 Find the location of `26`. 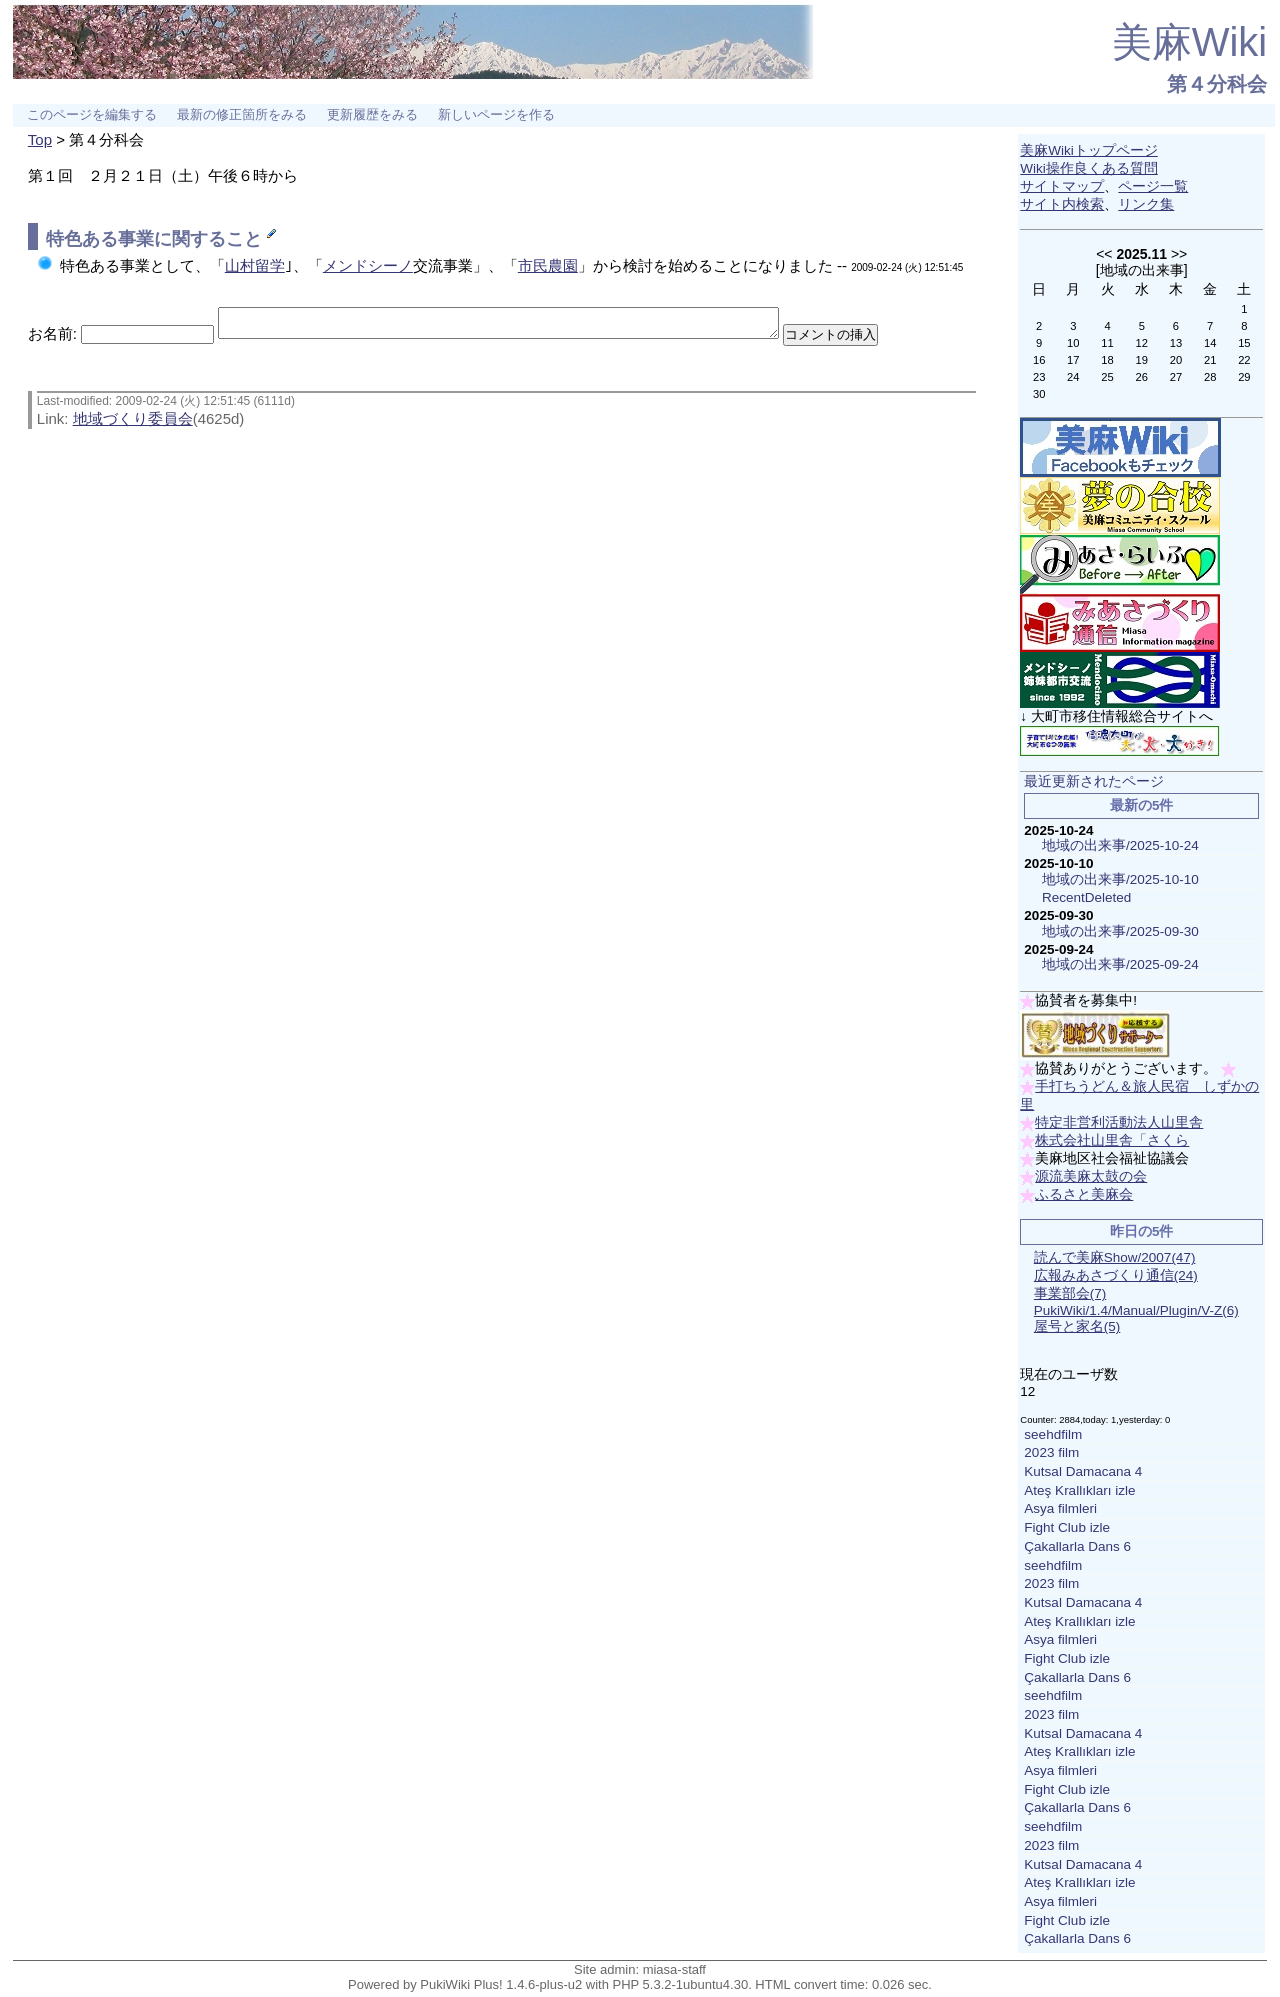

26 is located at coordinates (1142, 377).